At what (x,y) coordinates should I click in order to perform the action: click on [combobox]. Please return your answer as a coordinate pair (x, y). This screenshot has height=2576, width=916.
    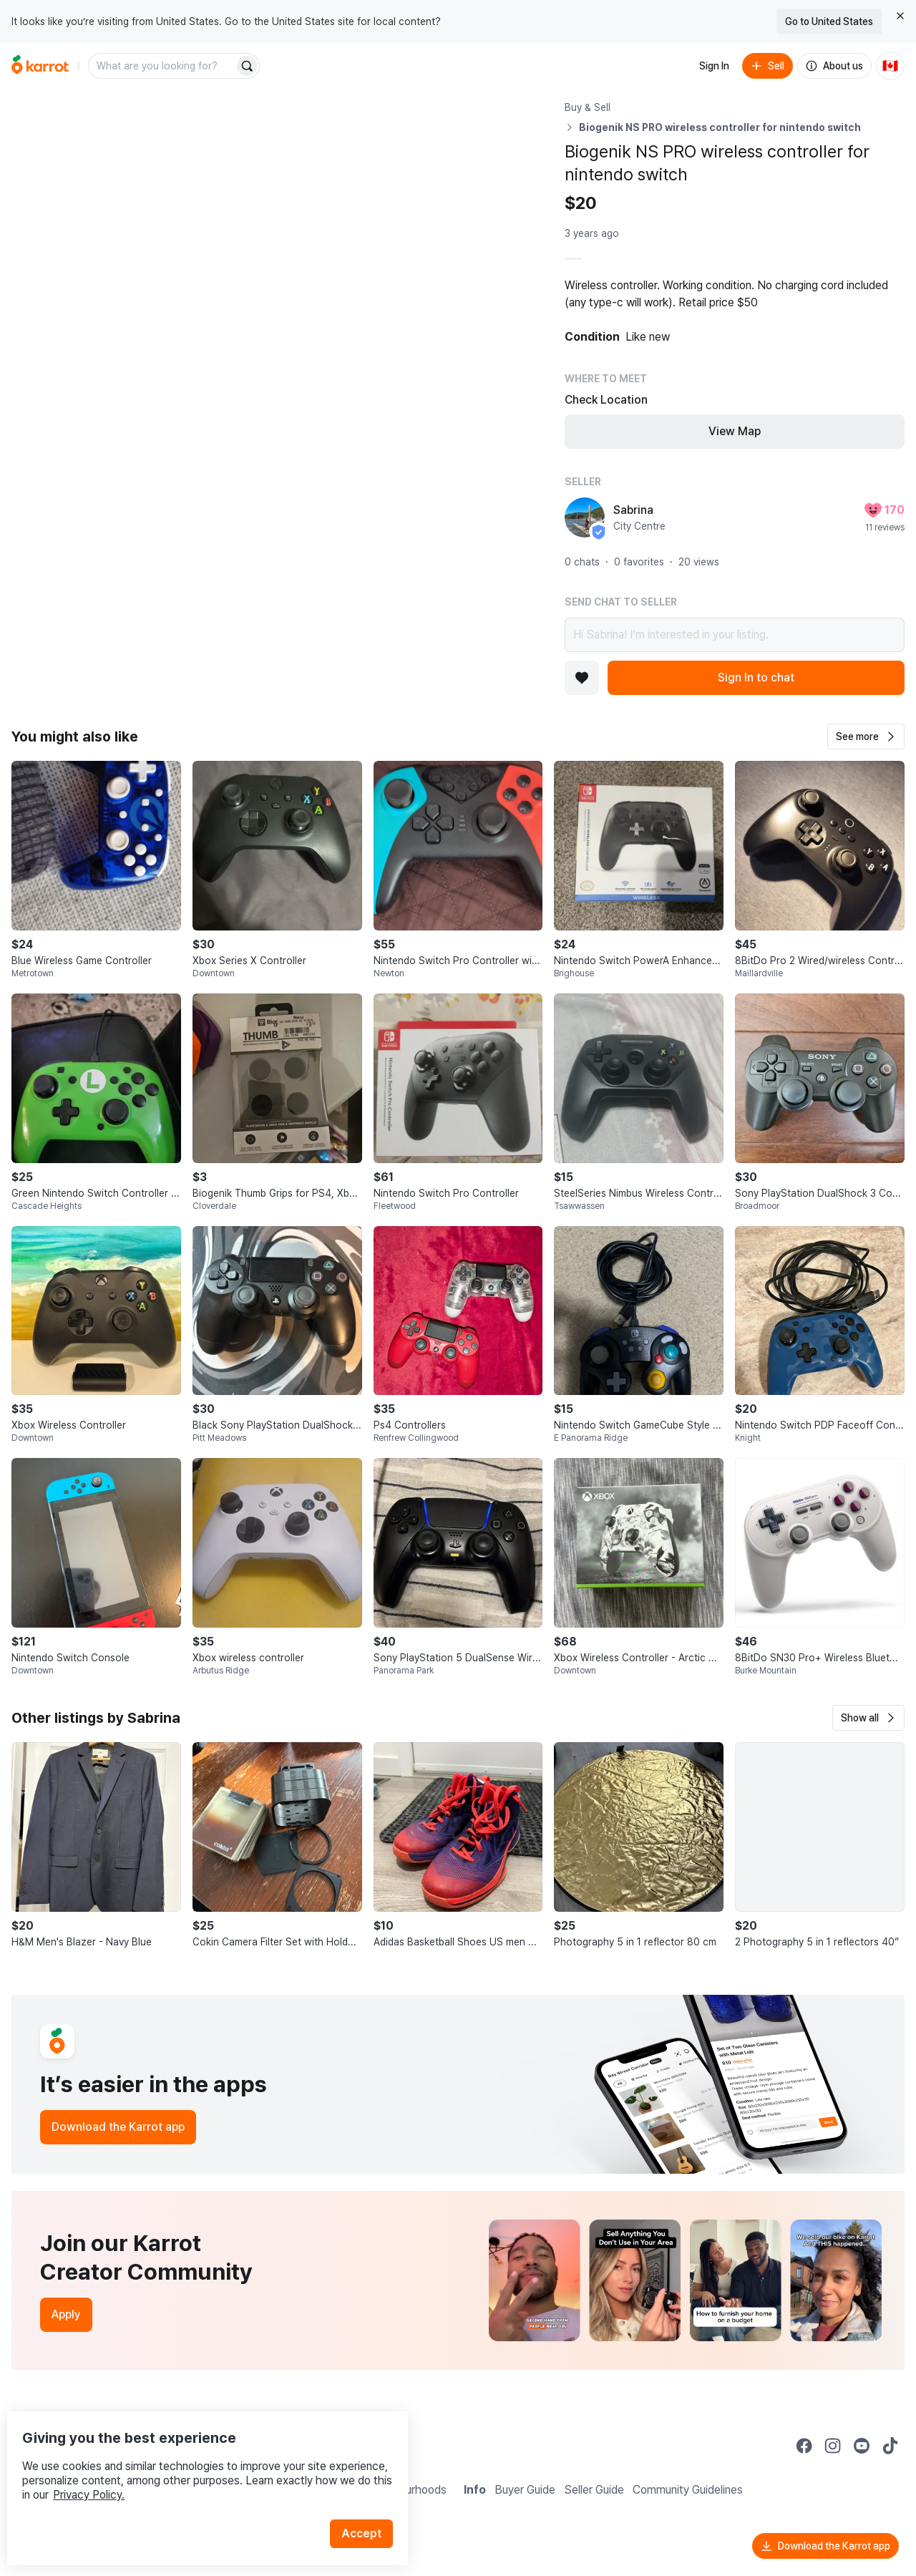
    Looking at the image, I should click on (162, 66).